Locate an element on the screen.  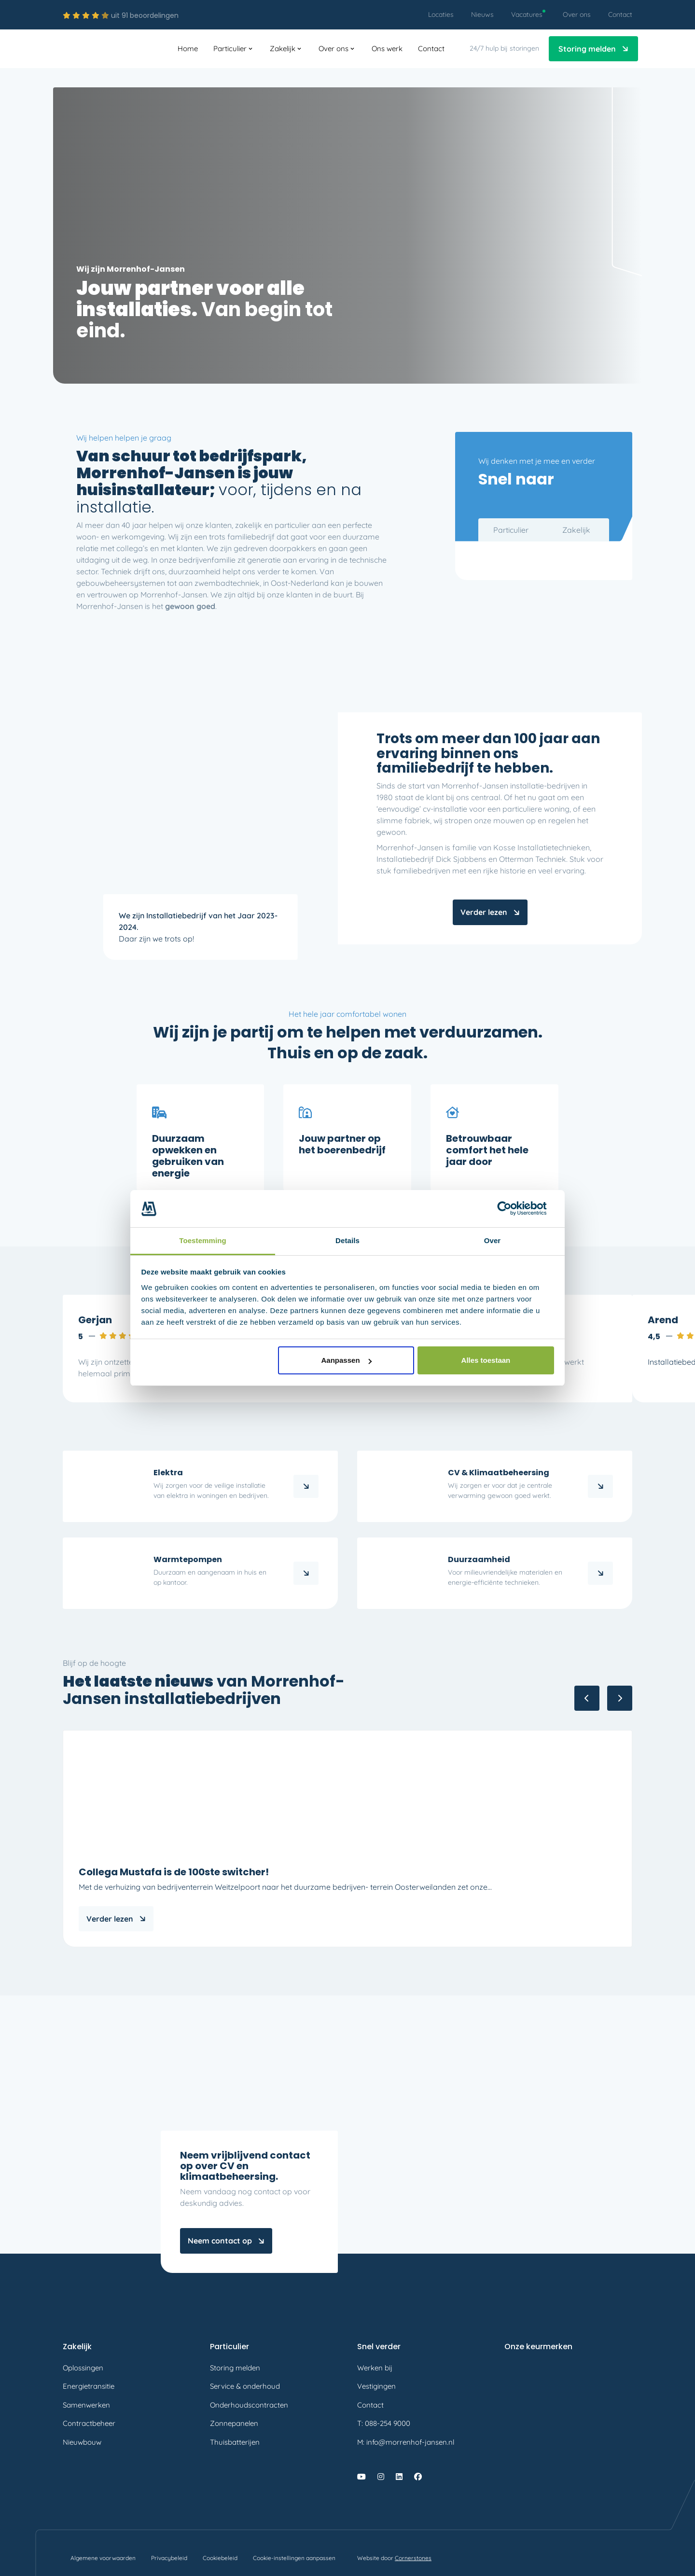
Samenwerken is located at coordinates (86, 2405).